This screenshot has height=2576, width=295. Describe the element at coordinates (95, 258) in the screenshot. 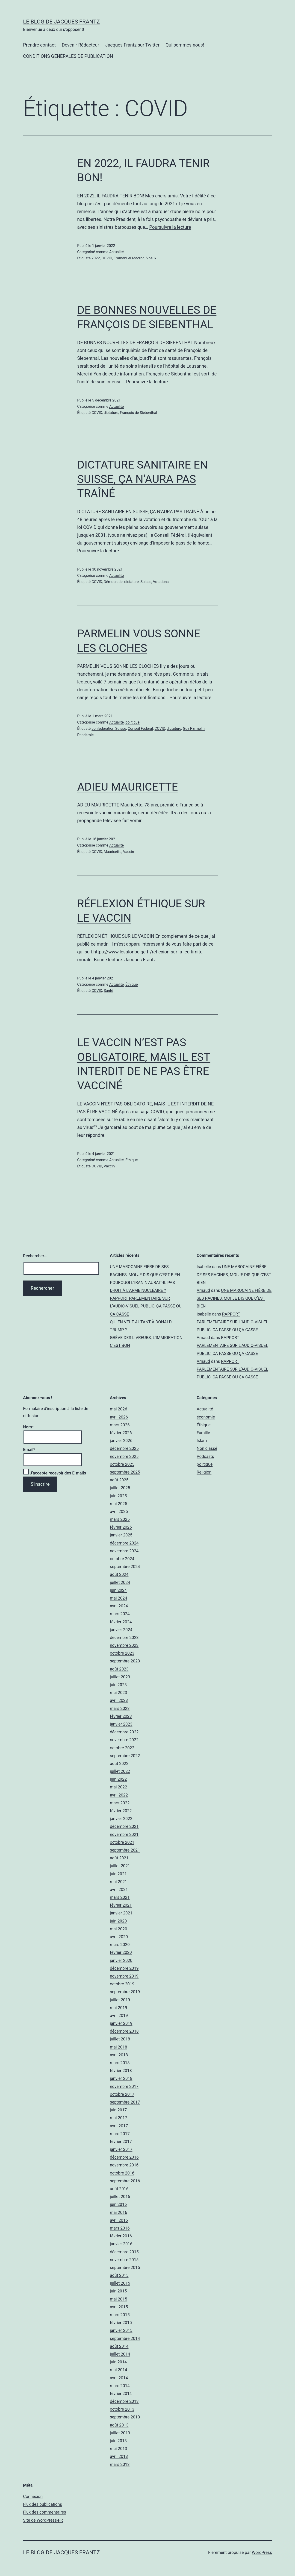

I see `2022` at that location.